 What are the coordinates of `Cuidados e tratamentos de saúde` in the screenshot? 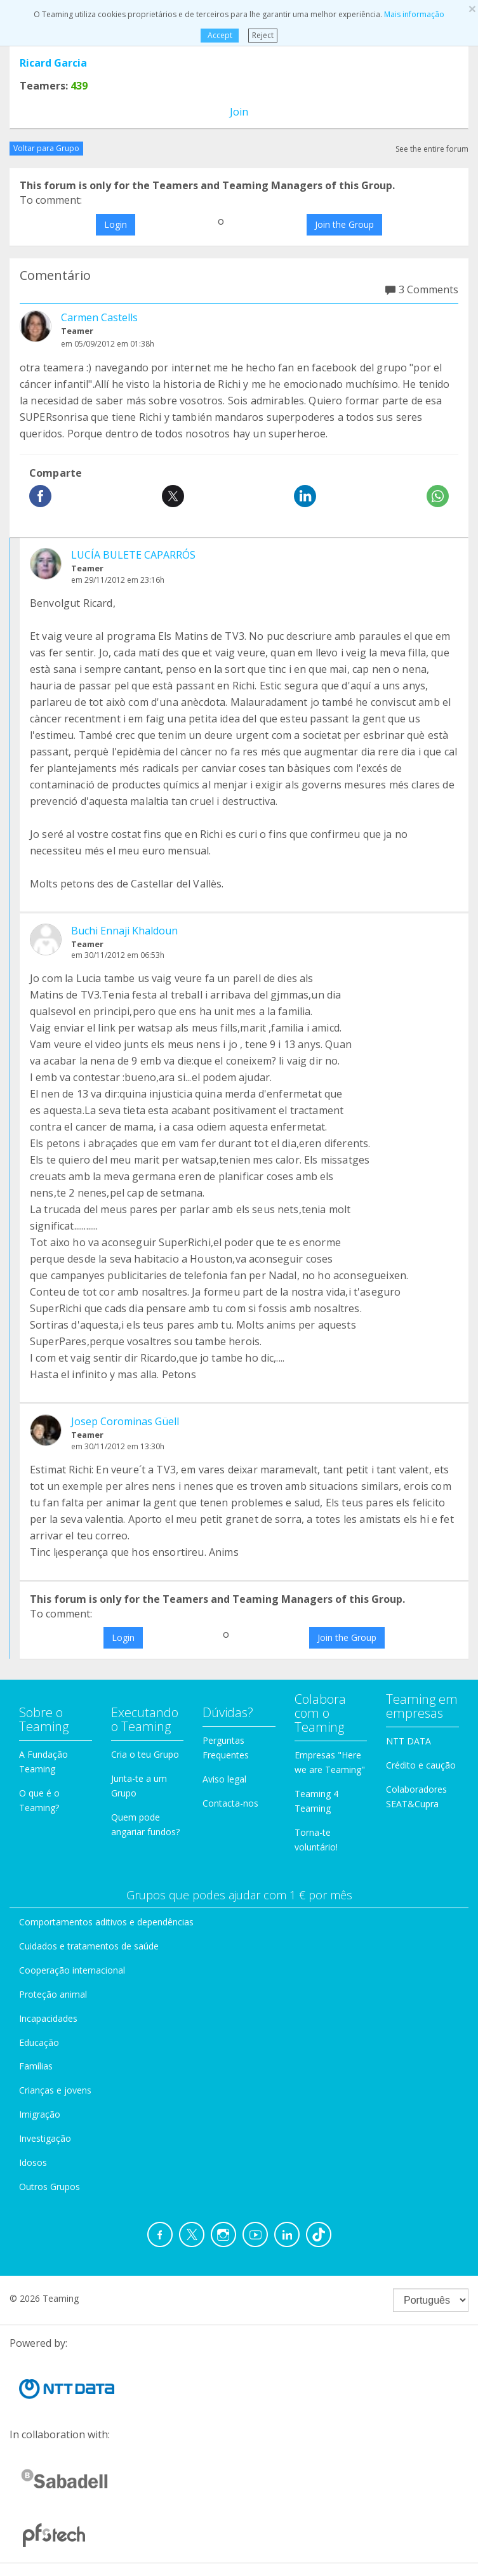 It's located at (89, 1946).